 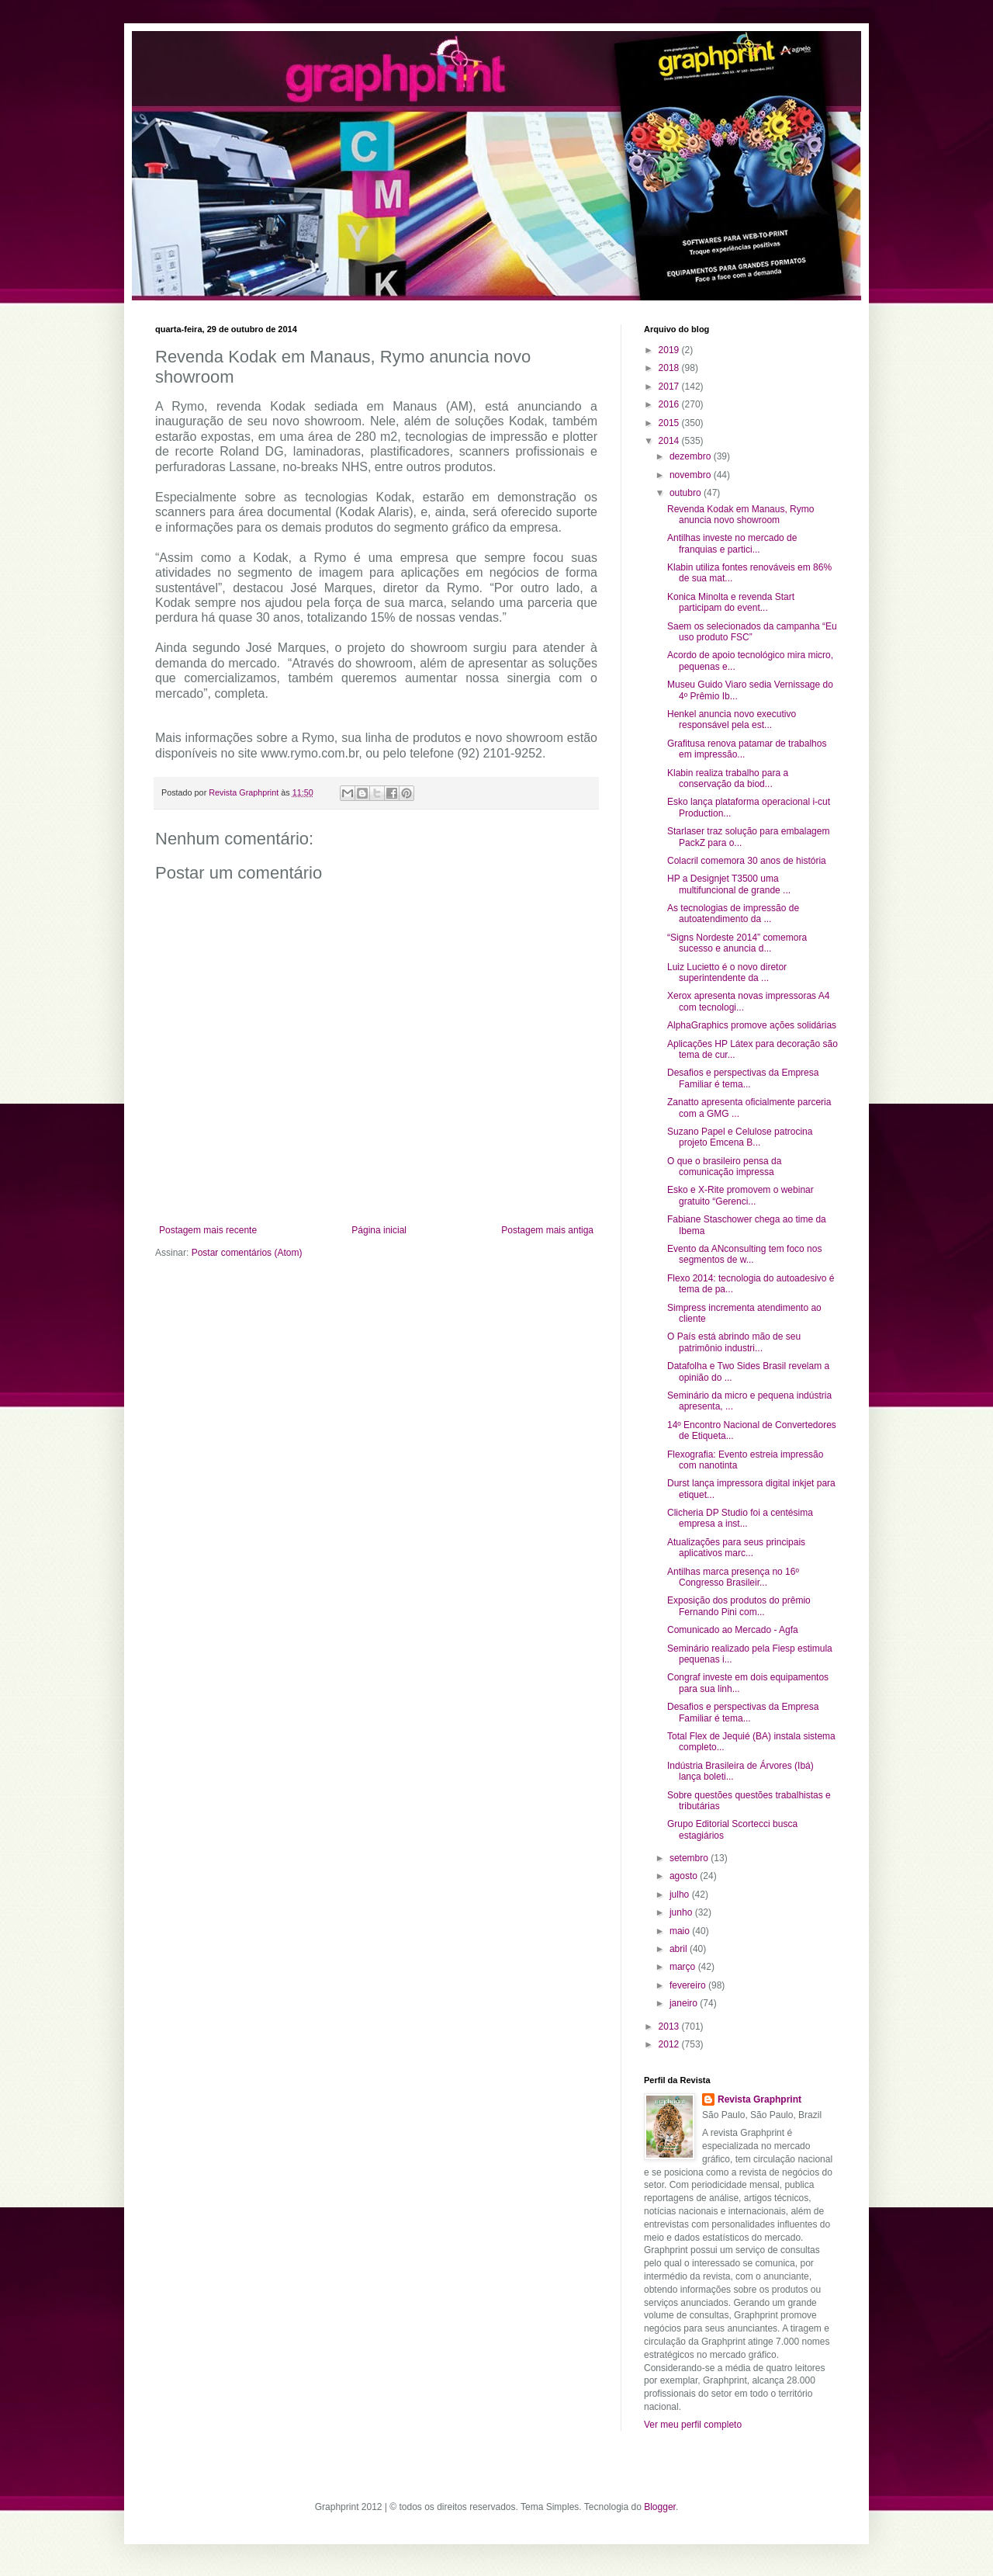 What do you see at coordinates (740, 1518) in the screenshot?
I see `Clicheria DP Studio foi a centésima empresa a inst...` at bounding box center [740, 1518].